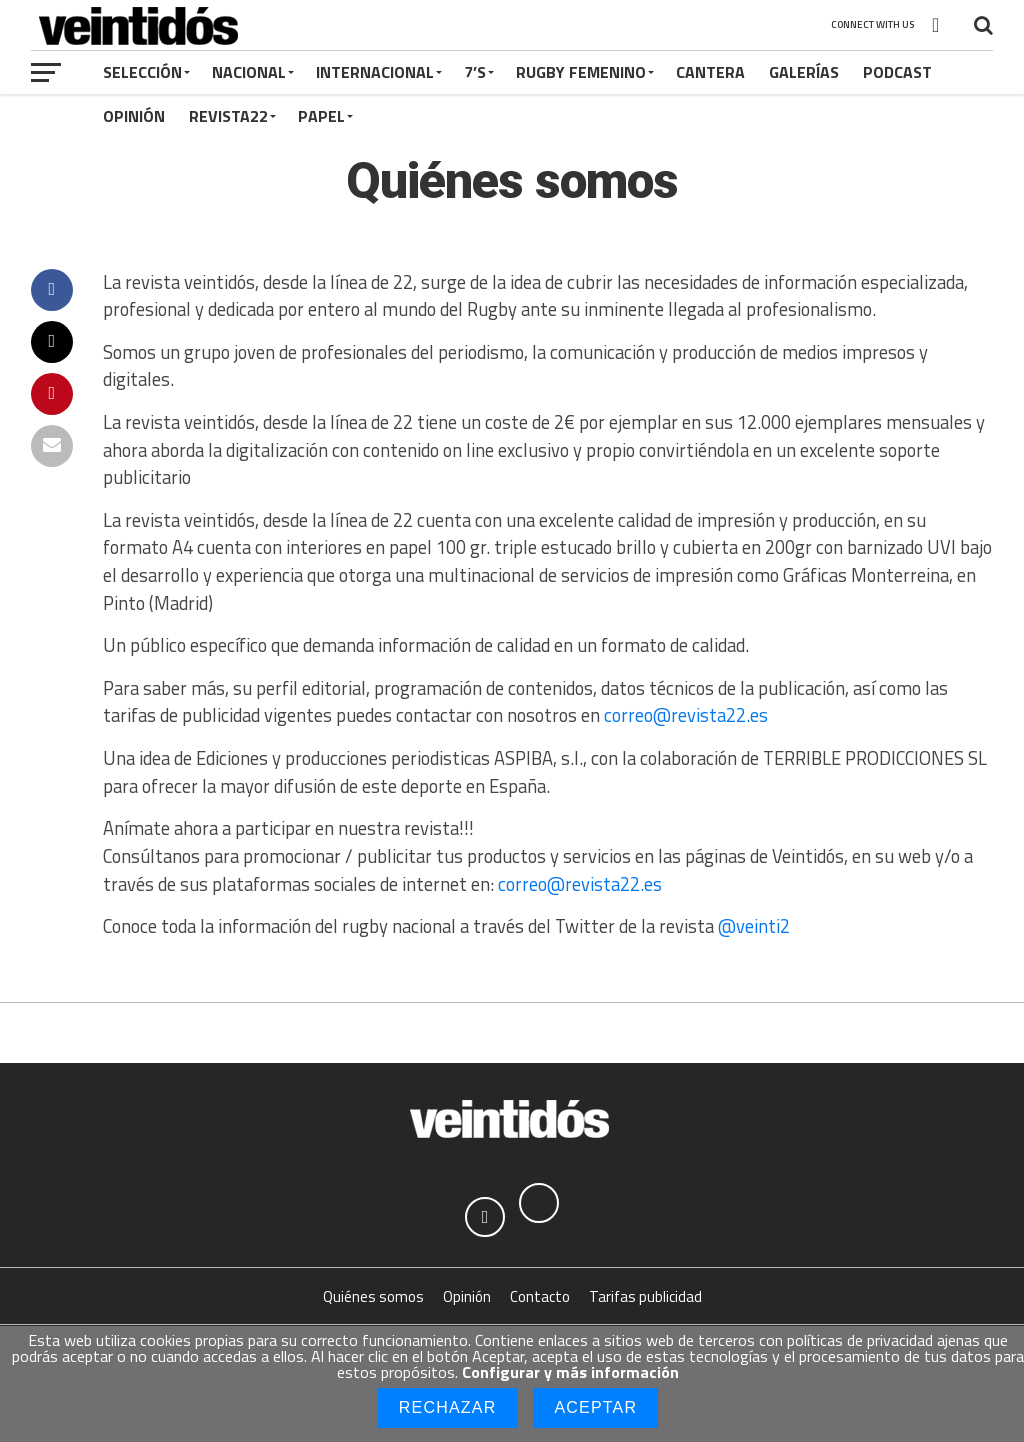  I want to click on Nacional, so click(249, 72).